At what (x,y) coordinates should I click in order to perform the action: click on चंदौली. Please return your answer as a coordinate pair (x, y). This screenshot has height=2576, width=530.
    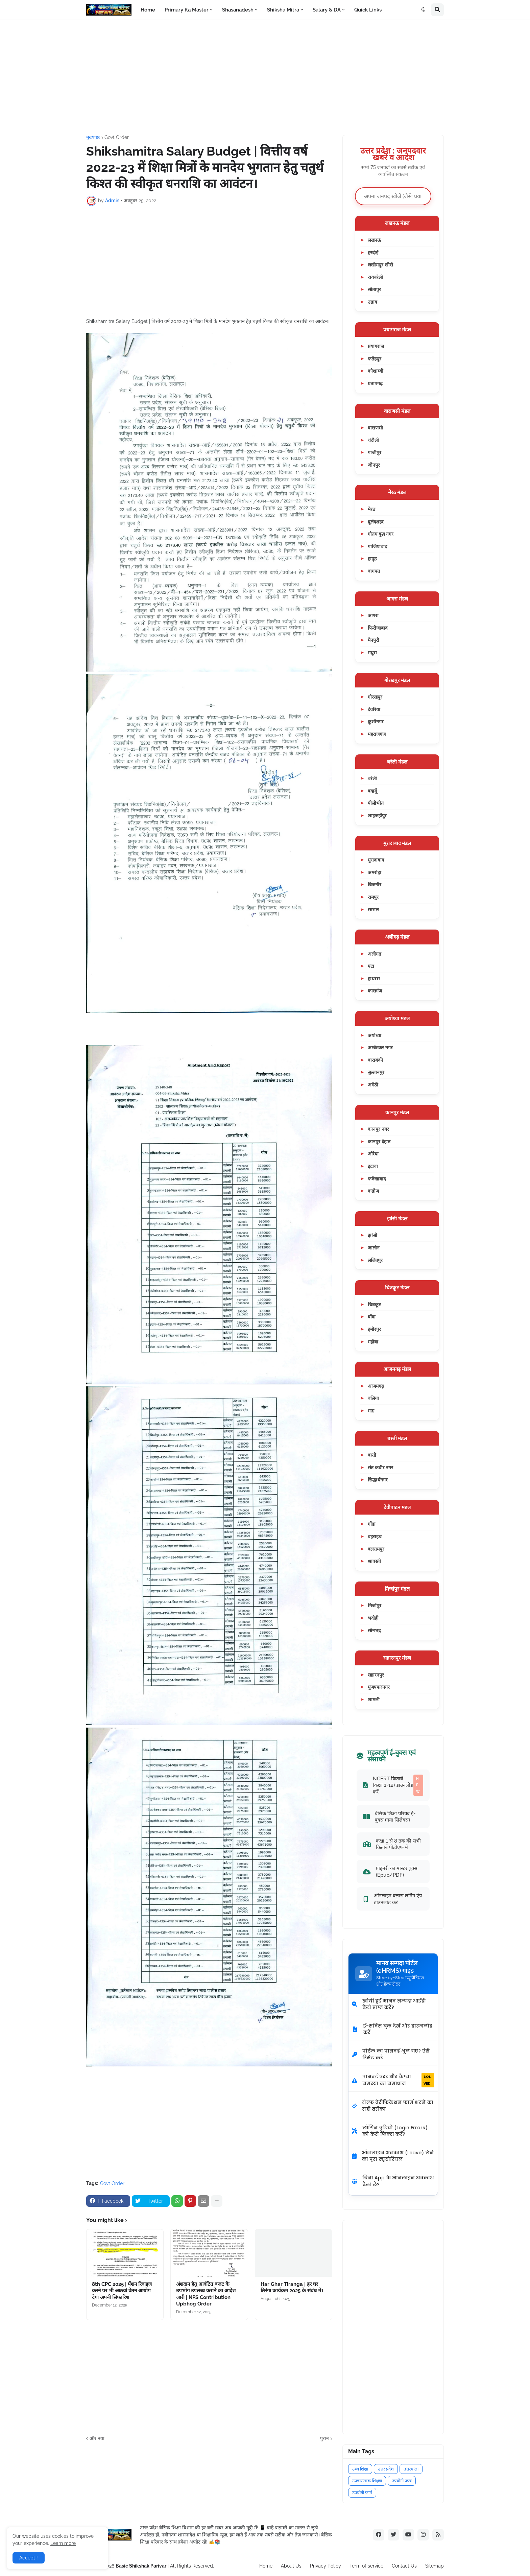
    Looking at the image, I should click on (373, 440).